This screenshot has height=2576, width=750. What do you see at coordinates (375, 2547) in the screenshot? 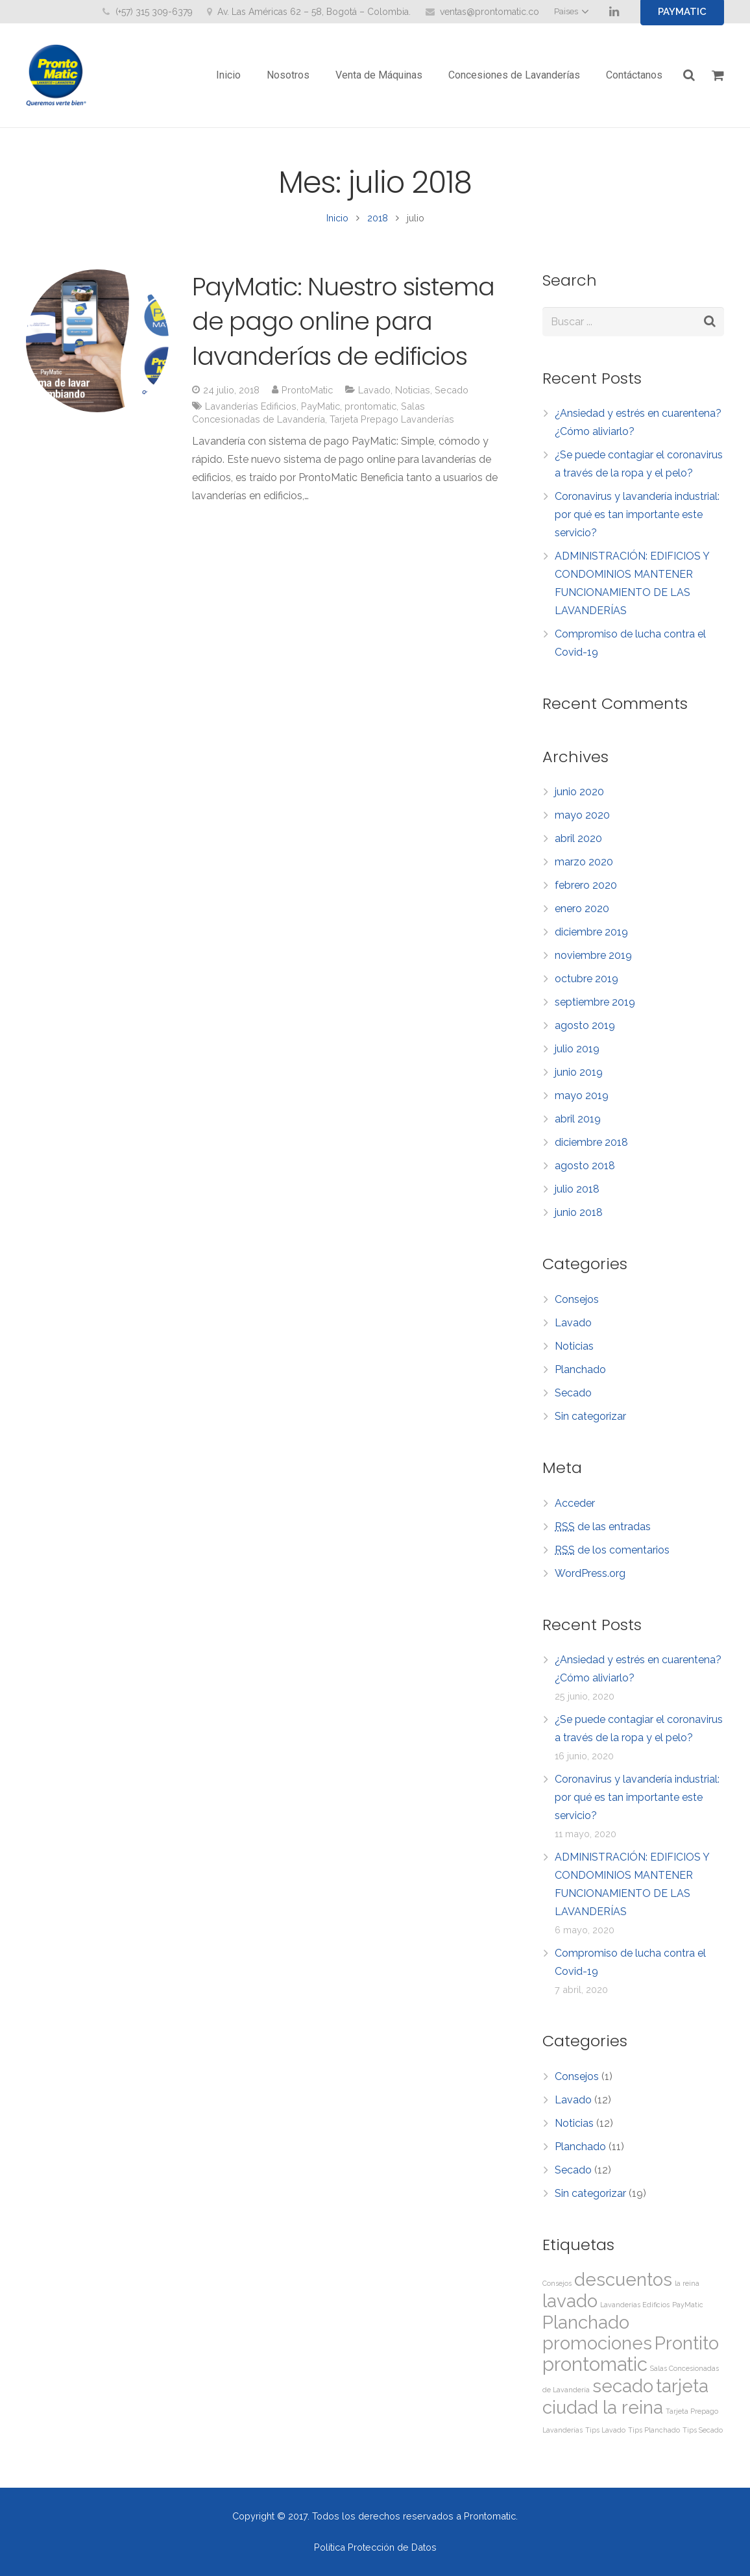
I see `Política Protección de Datos` at bounding box center [375, 2547].